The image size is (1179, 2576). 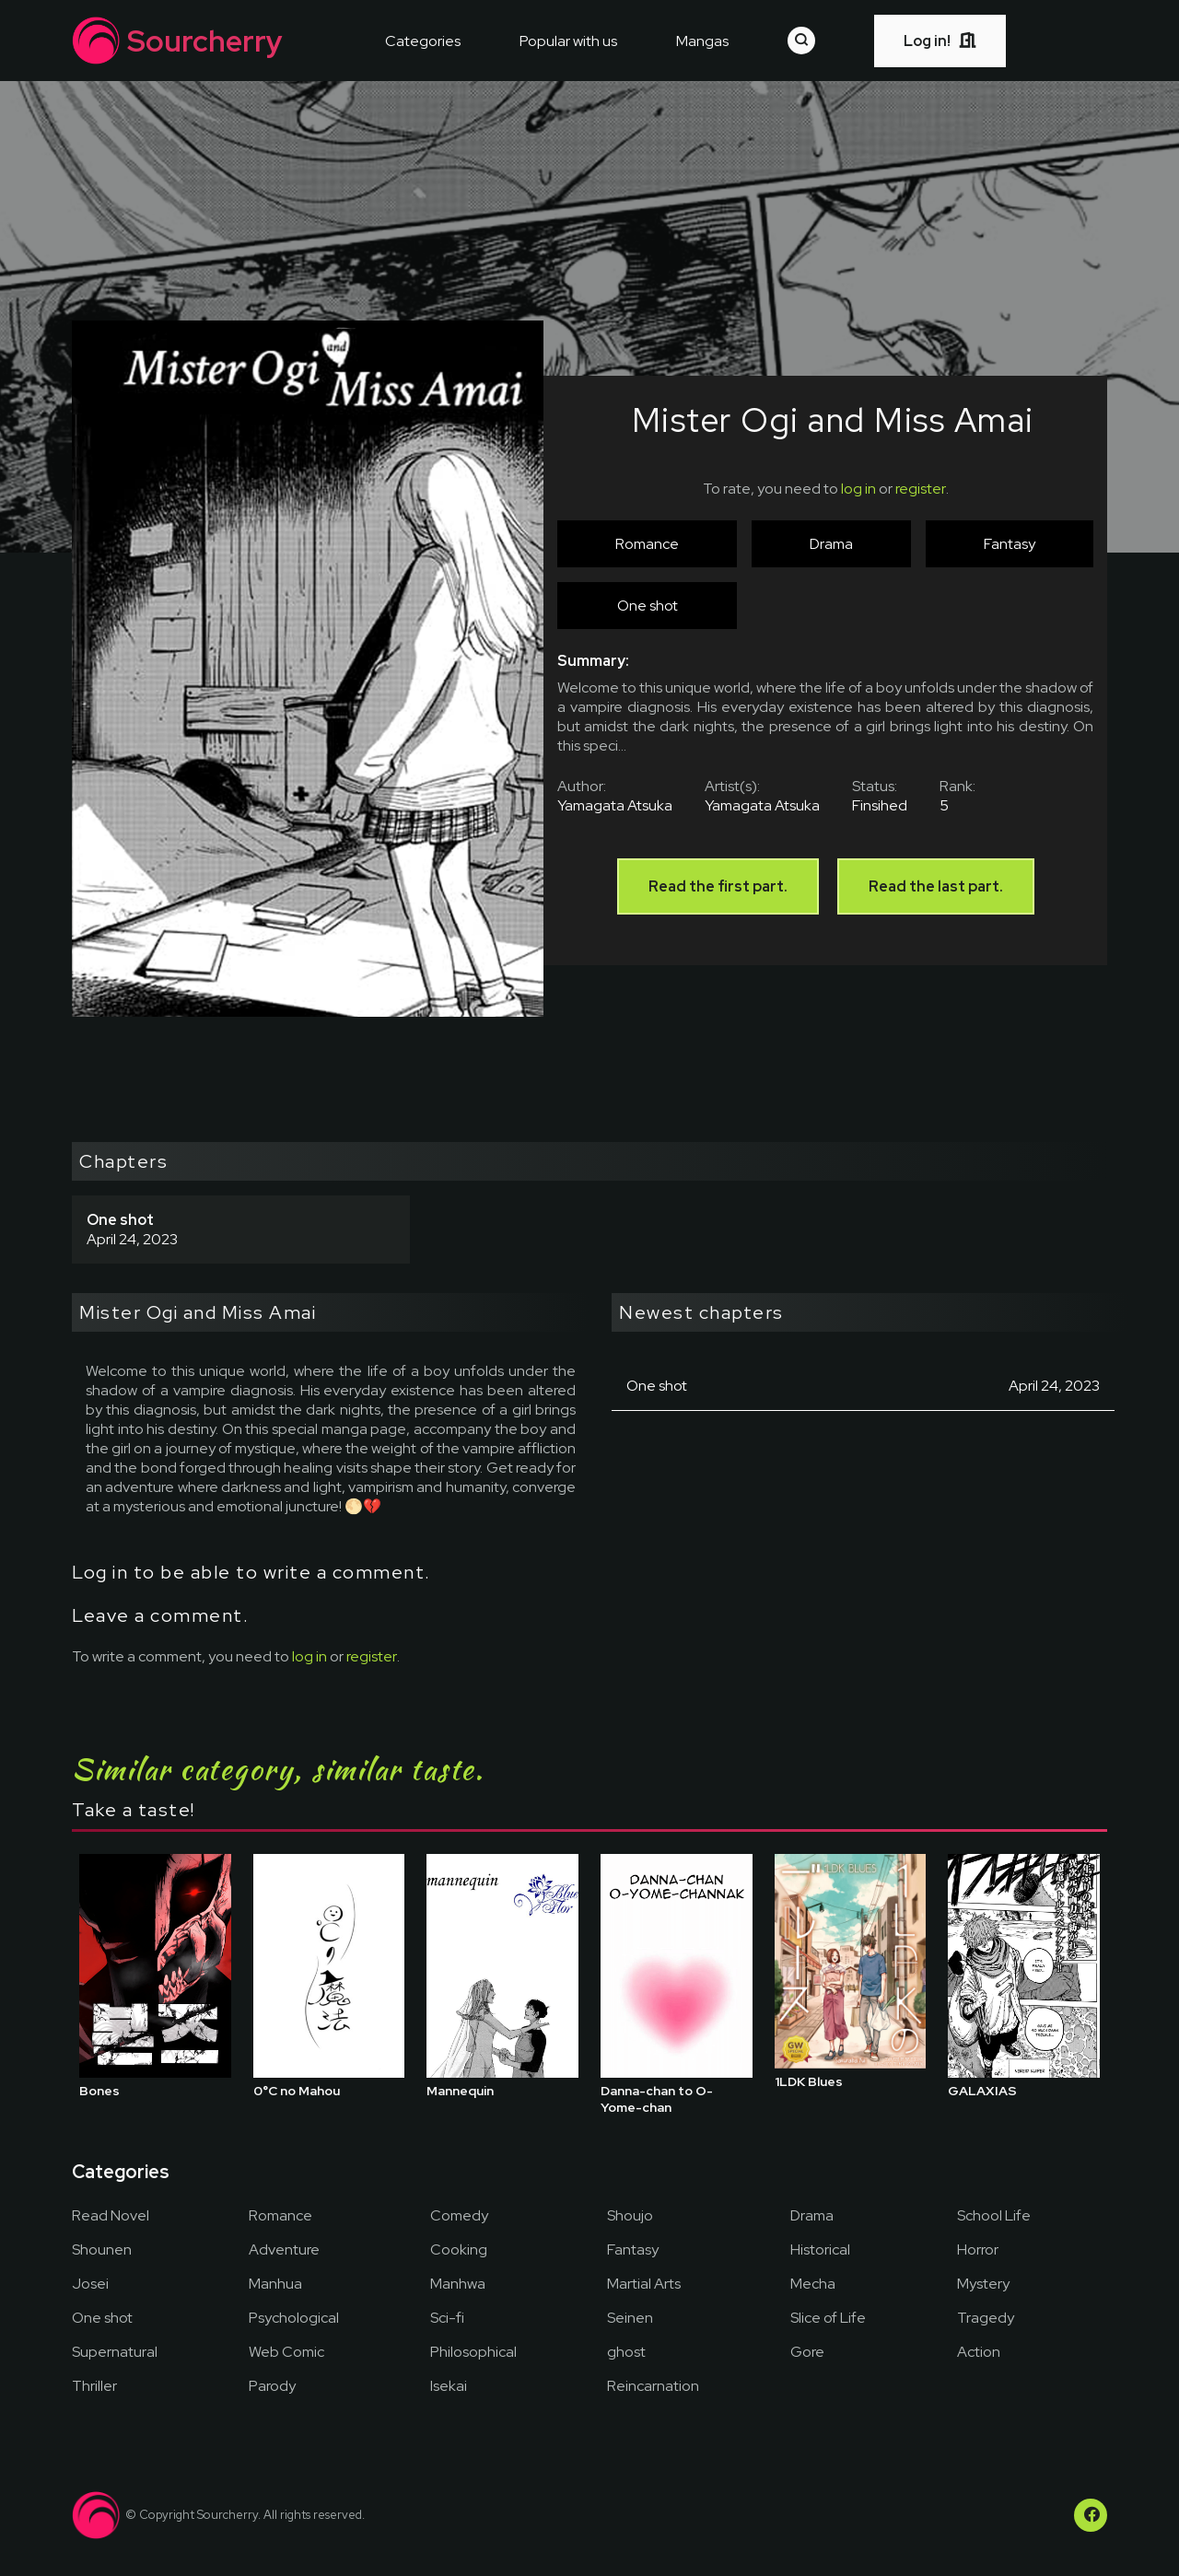 What do you see at coordinates (809, 2081) in the screenshot?
I see `1LDK Blues` at bounding box center [809, 2081].